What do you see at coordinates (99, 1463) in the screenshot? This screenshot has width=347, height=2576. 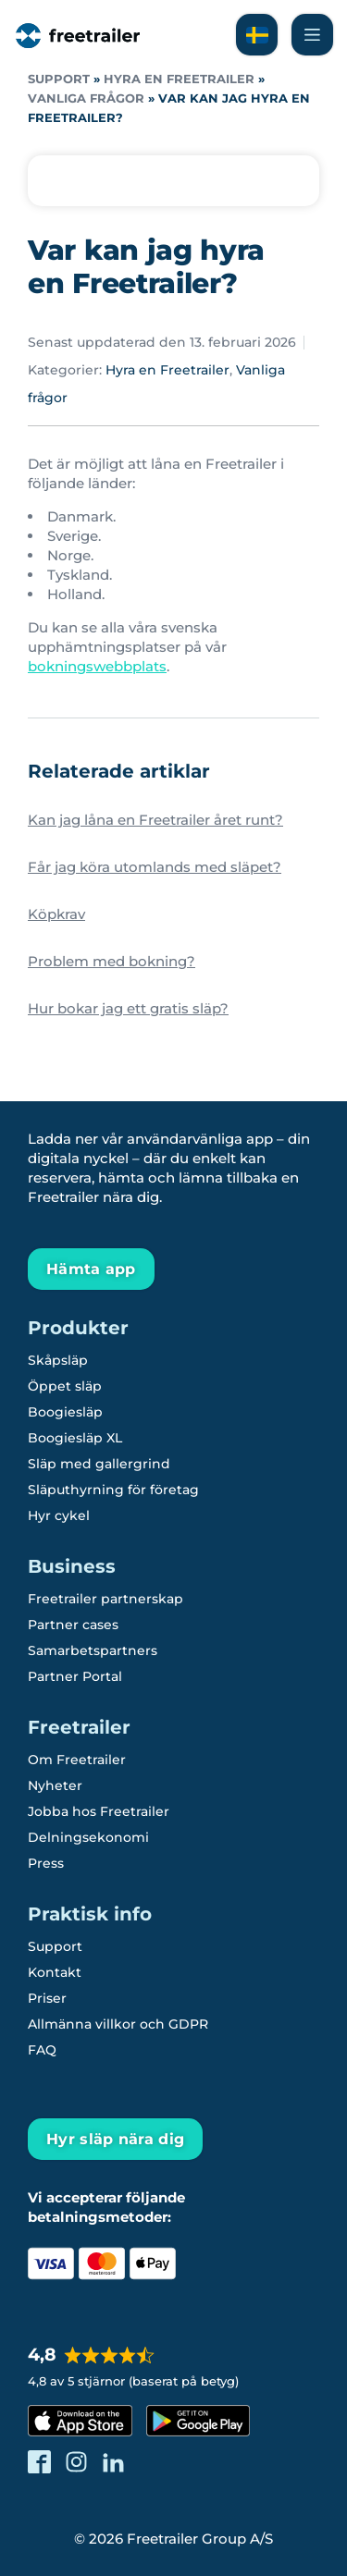 I see `Släp med gallergrind` at bounding box center [99, 1463].